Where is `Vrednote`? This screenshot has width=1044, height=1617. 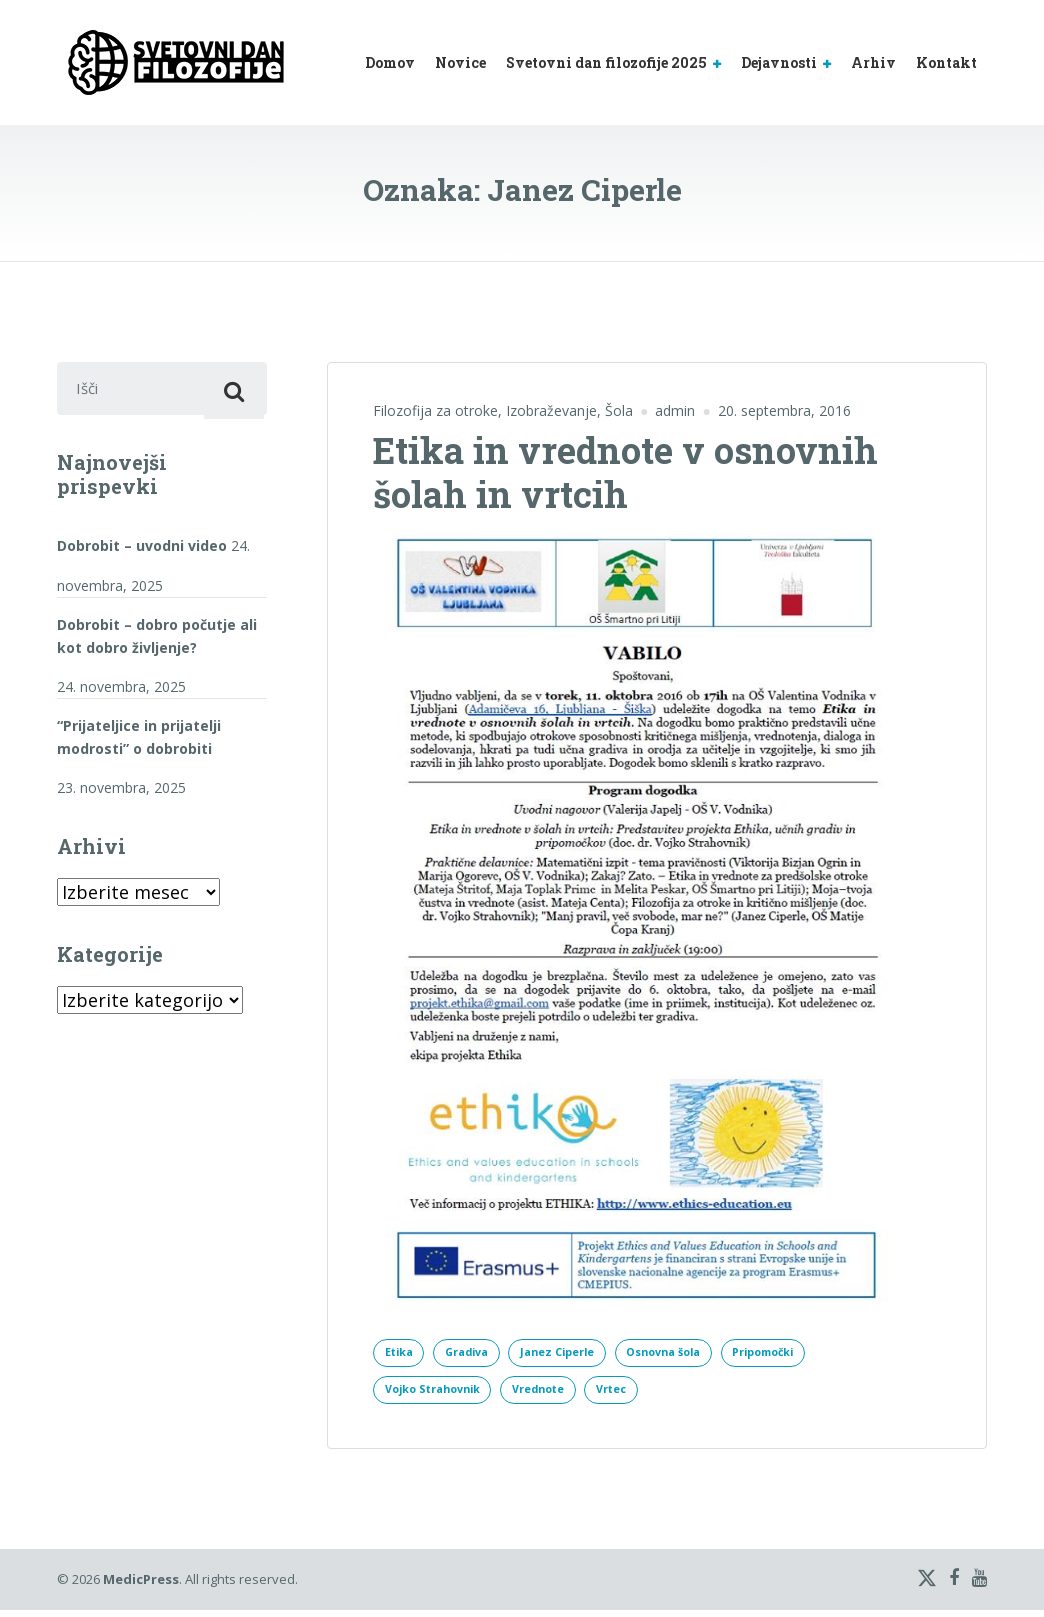 Vrednote is located at coordinates (561, 1394).